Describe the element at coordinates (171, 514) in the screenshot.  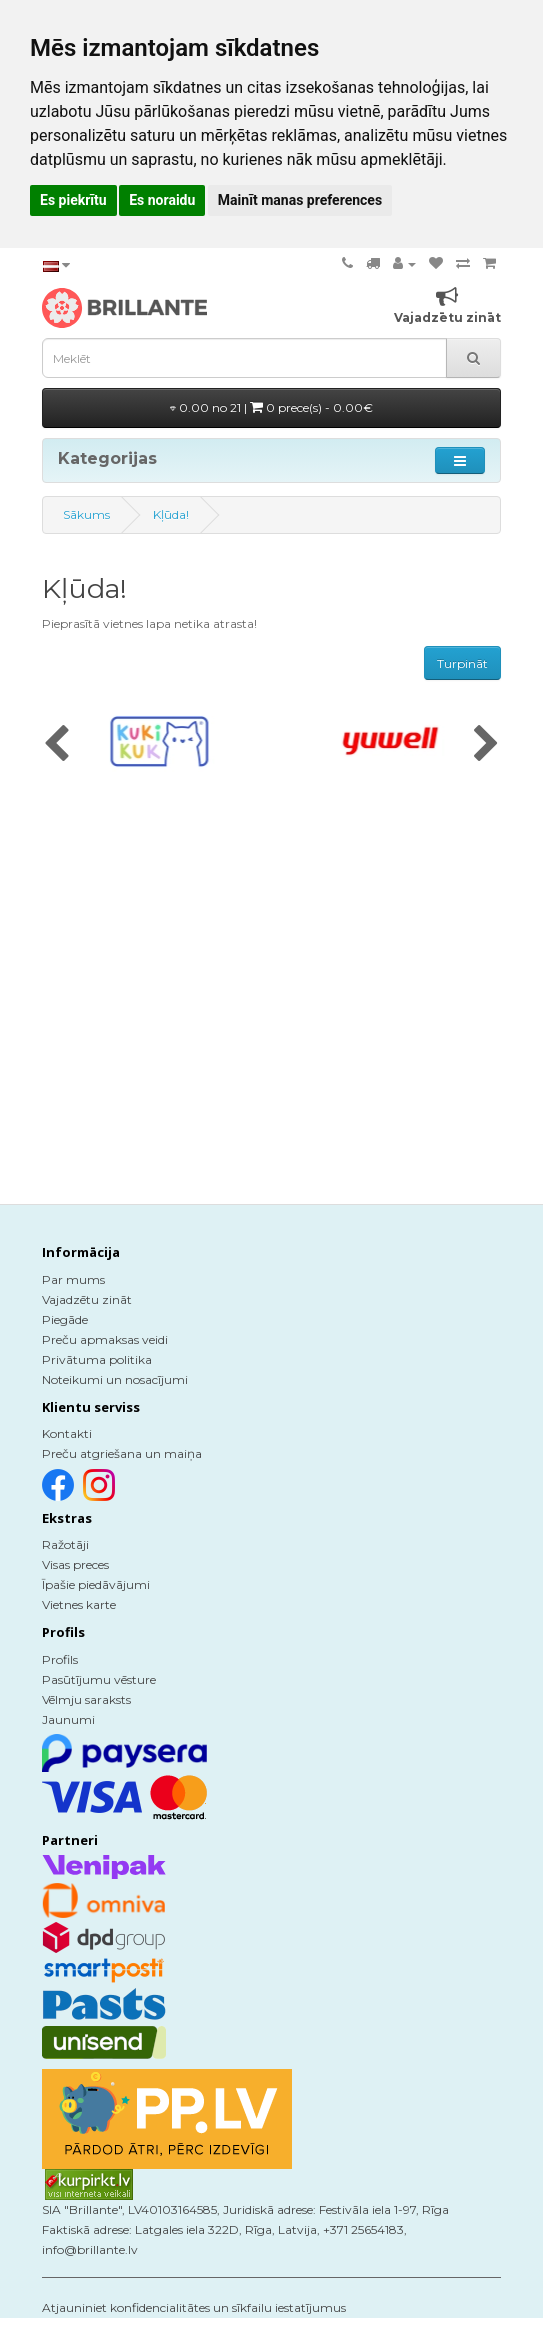
I see `Kļūda!` at that location.